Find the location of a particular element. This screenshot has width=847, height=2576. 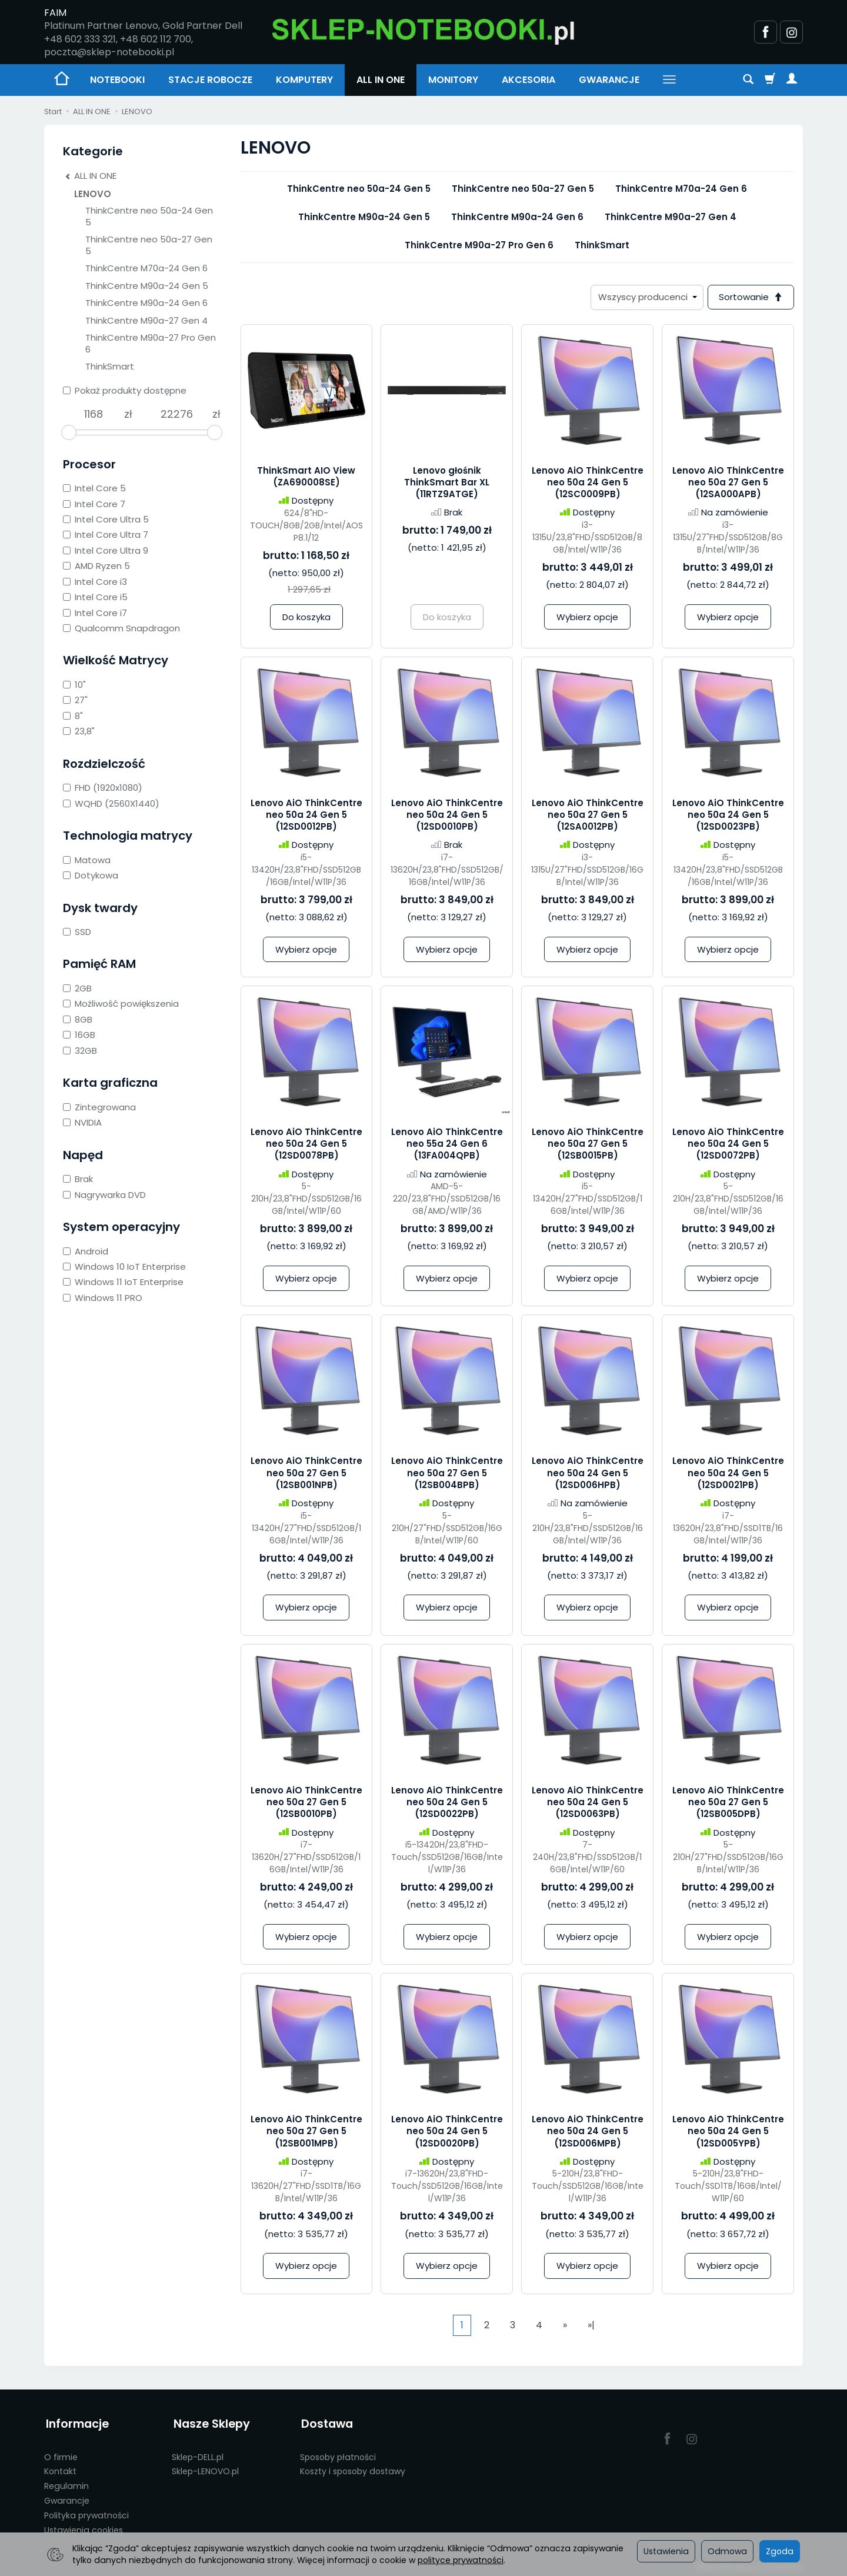

Lenovo AiO ThinkCentre neo 50a 24 Gen 5 (12SD0010PB) is located at coordinates (447, 815).